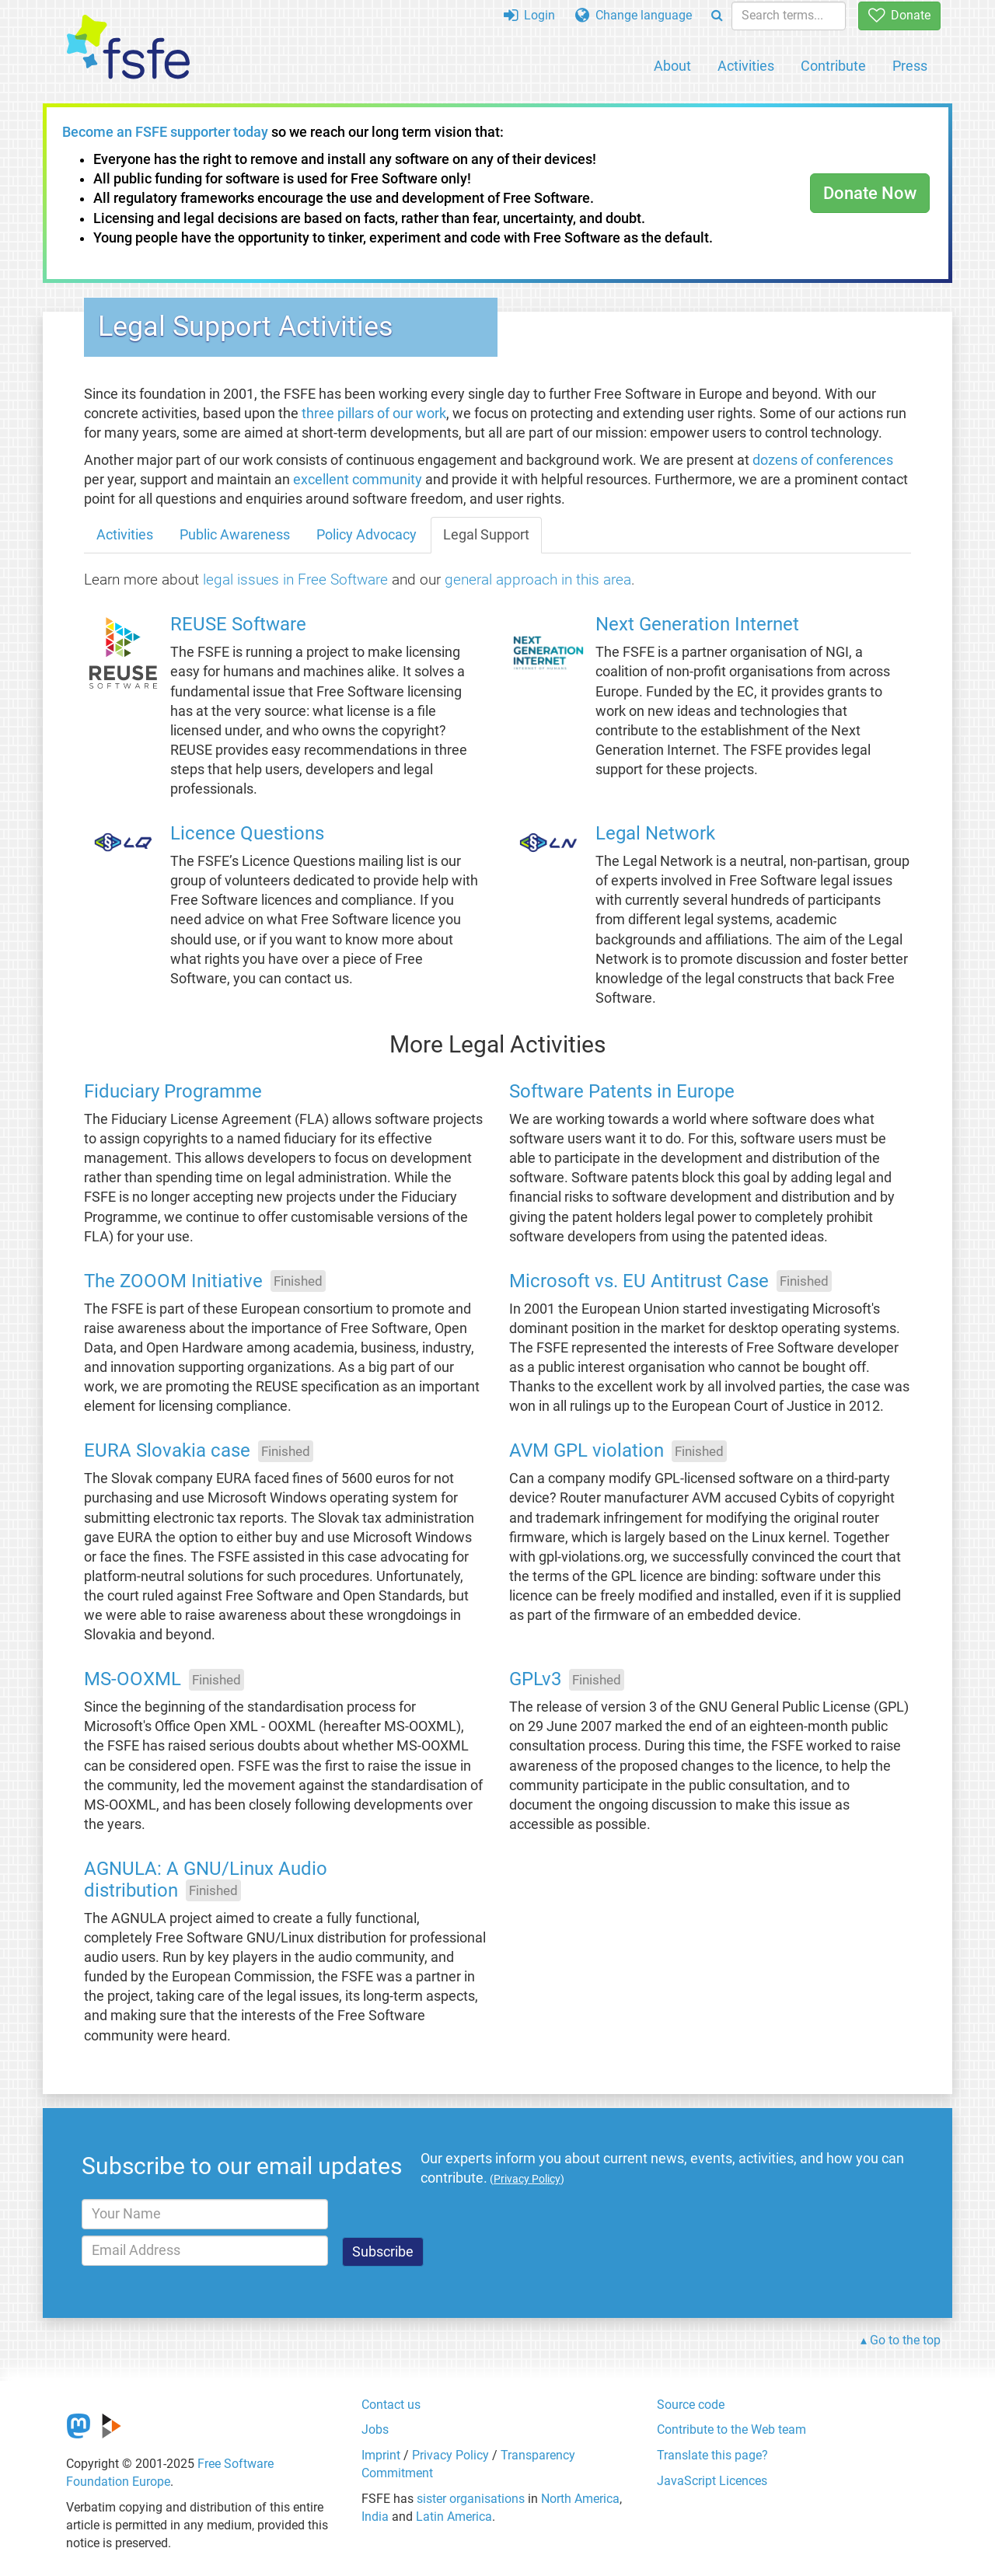  I want to click on Public Awareness, so click(235, 535).